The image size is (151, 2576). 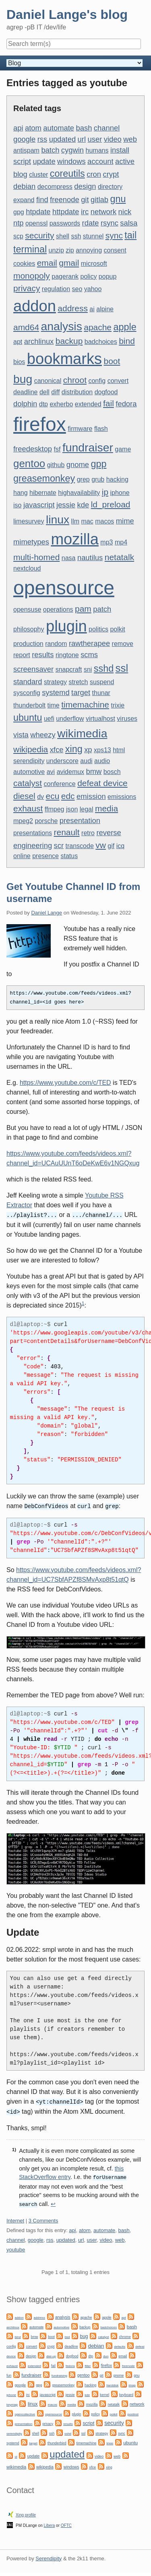 What do you see at coordinates (98, 464) in the screenshot?
I see `gpp` at bounding box center [98, 464].